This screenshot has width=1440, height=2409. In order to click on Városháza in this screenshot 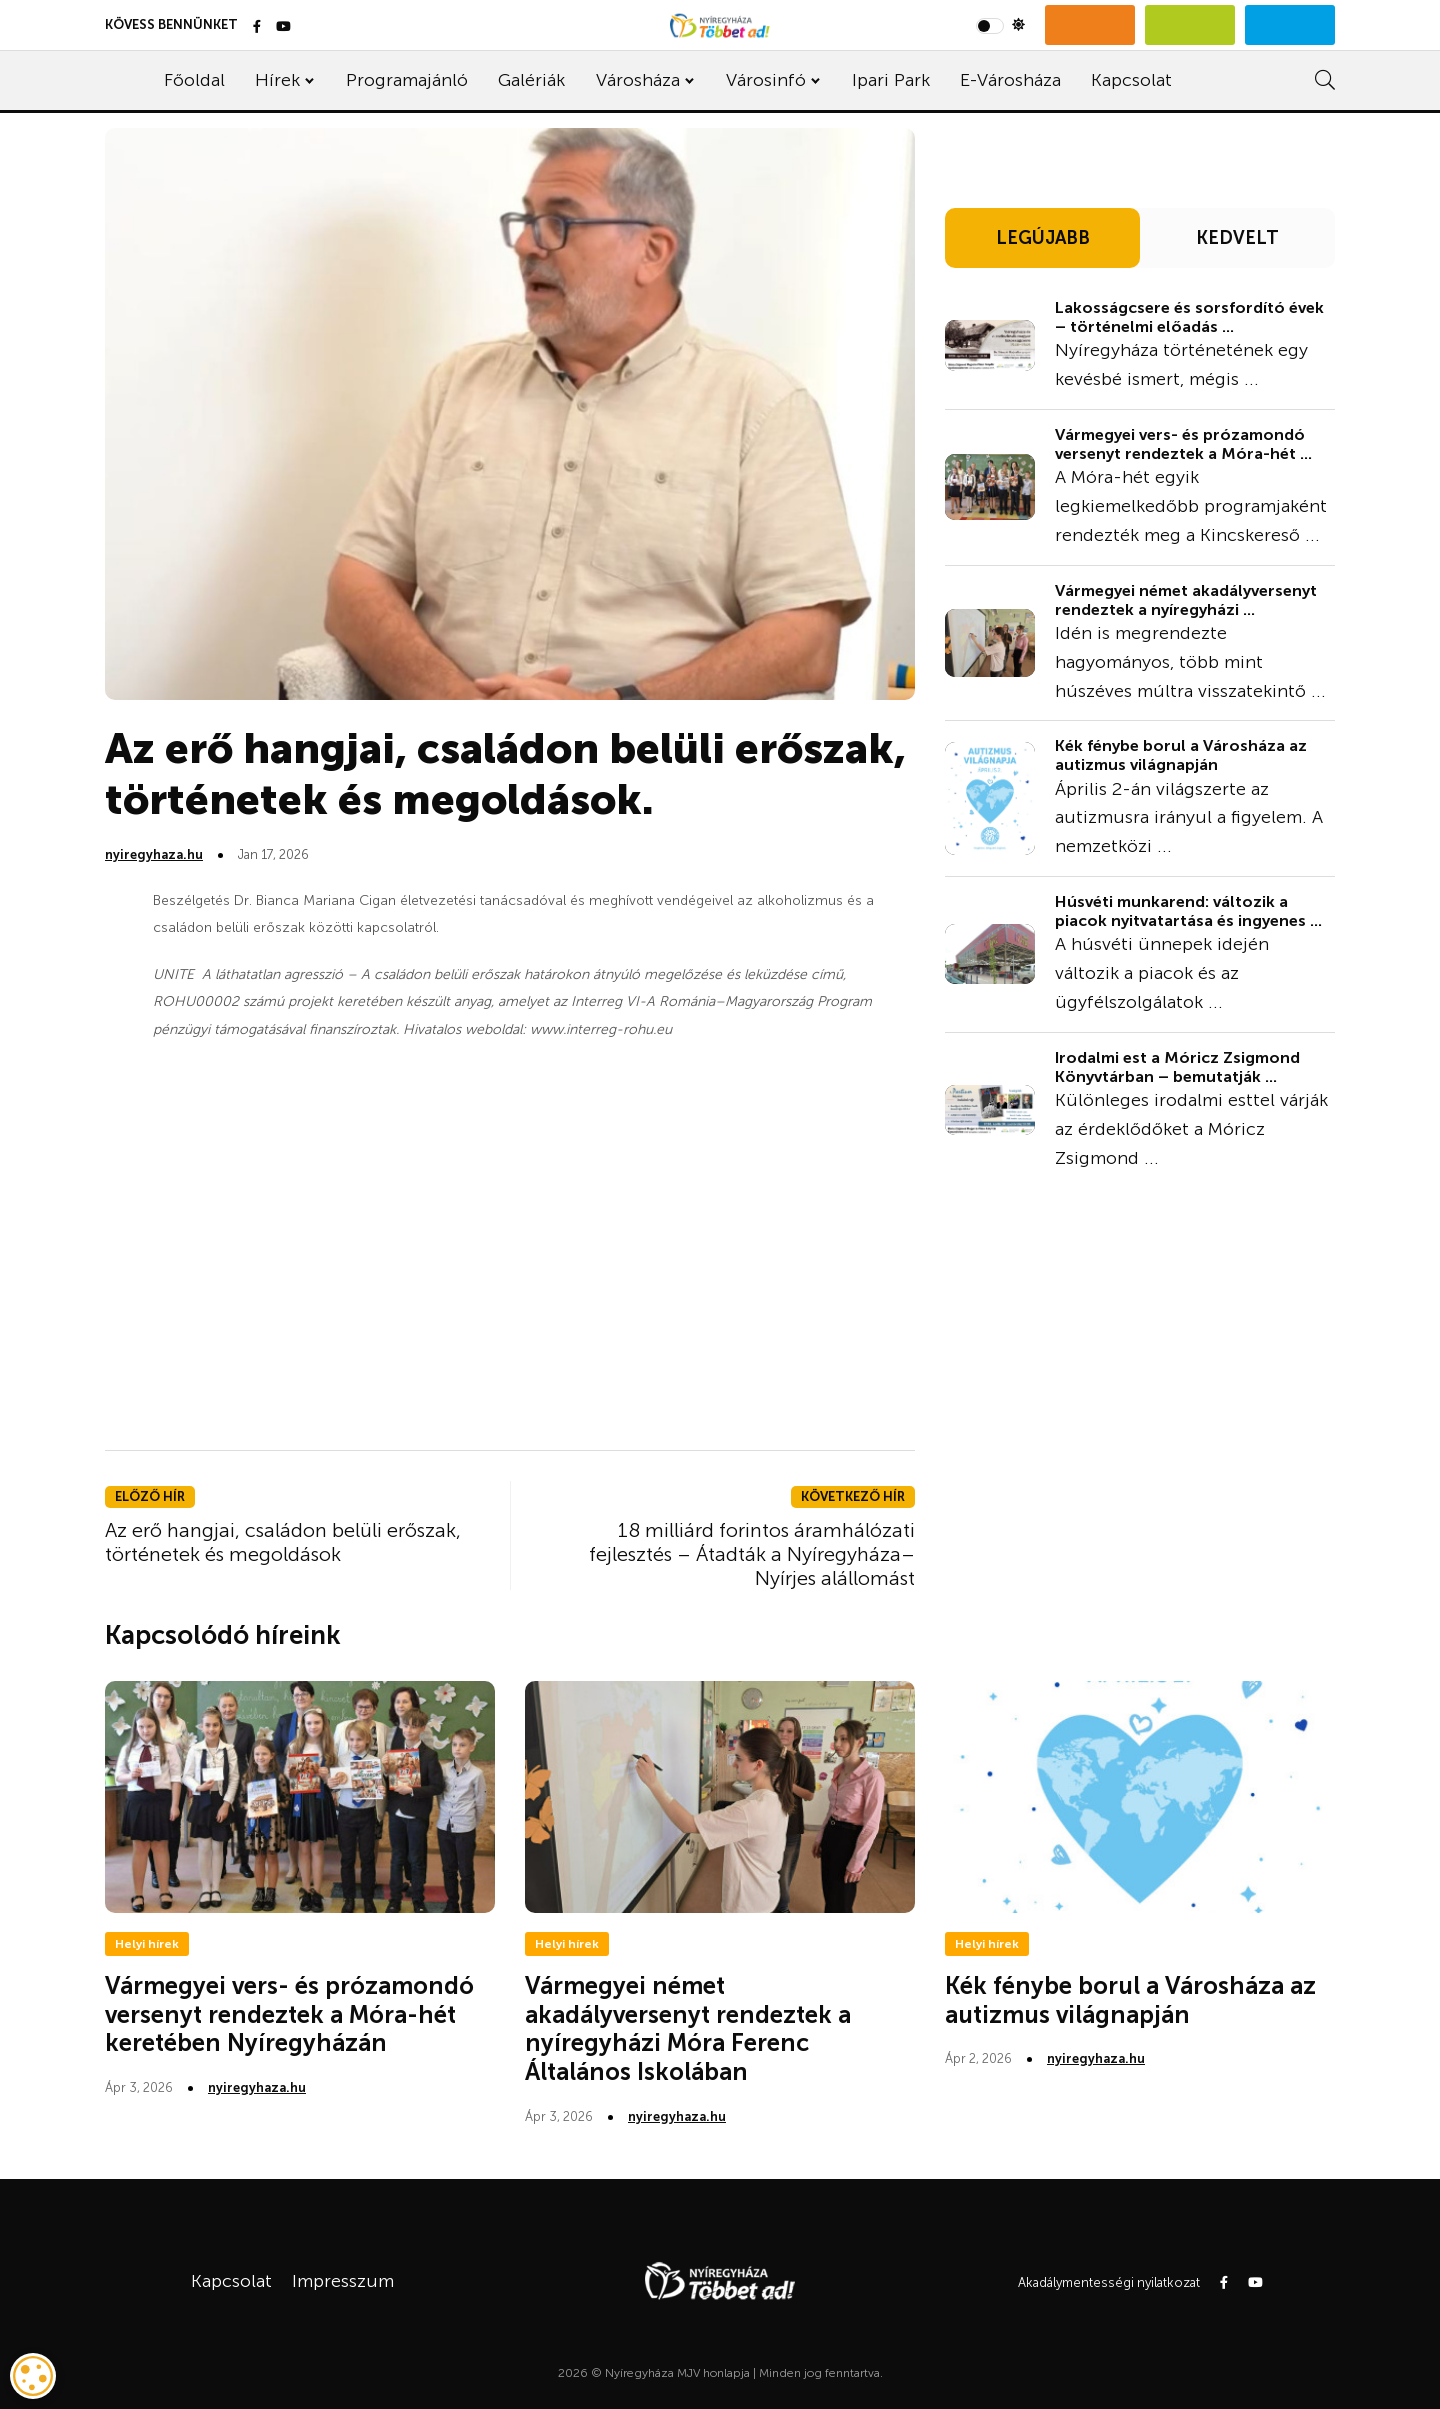, I will do `click(638, 80)`.